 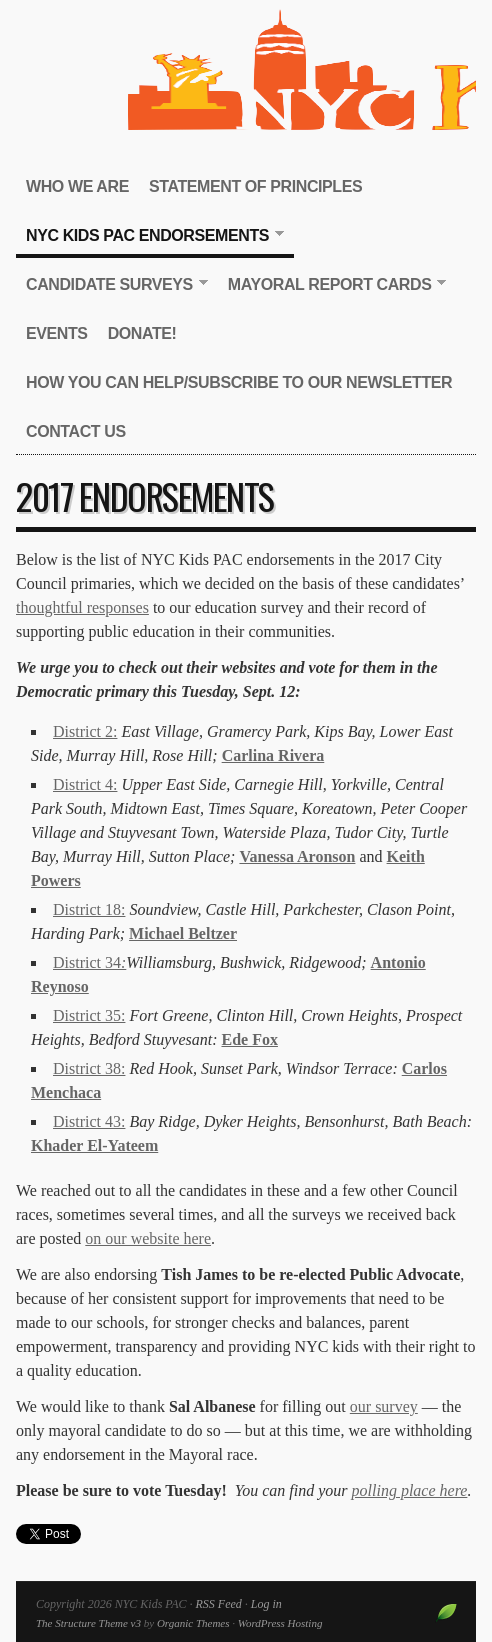 I want to click on Michael Beltzer, so click(x=183, y=933).